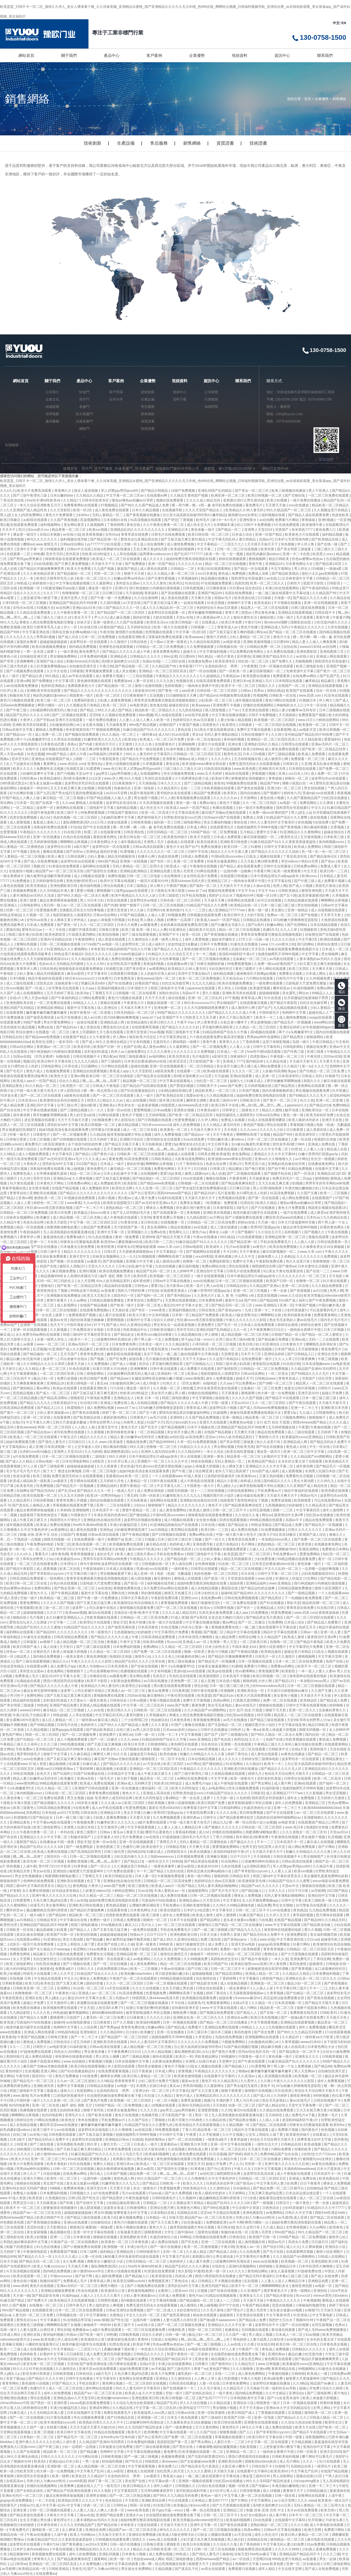 This screenshot has height=2576, width=351. What do you see at coordinates (144, 1364) in the screenshot?
I see `色宗合` at bounding box center [144, 1364].